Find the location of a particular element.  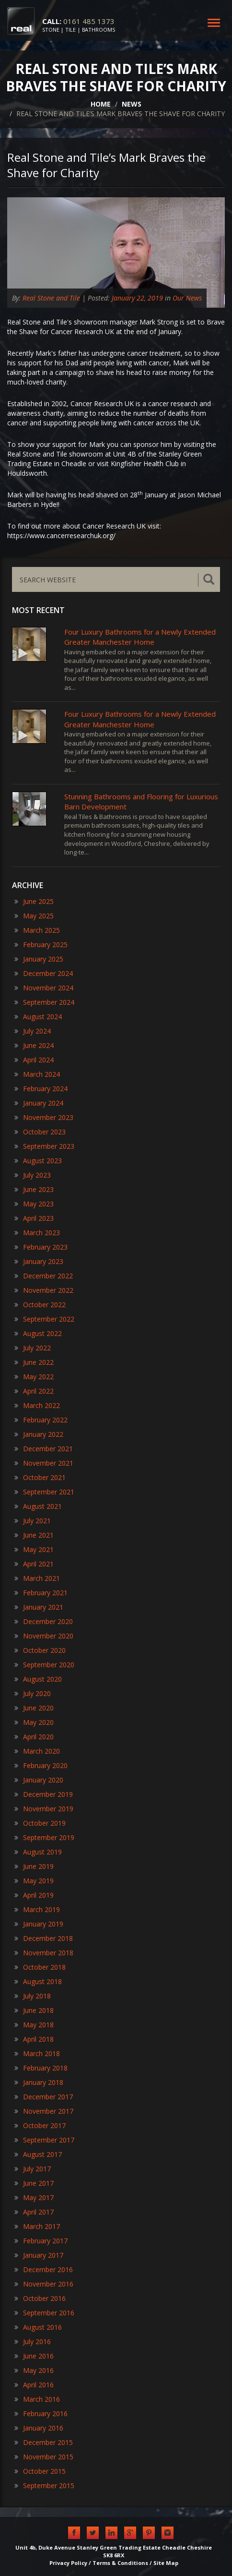

January 2016 is located at coordinates (38, 2427).